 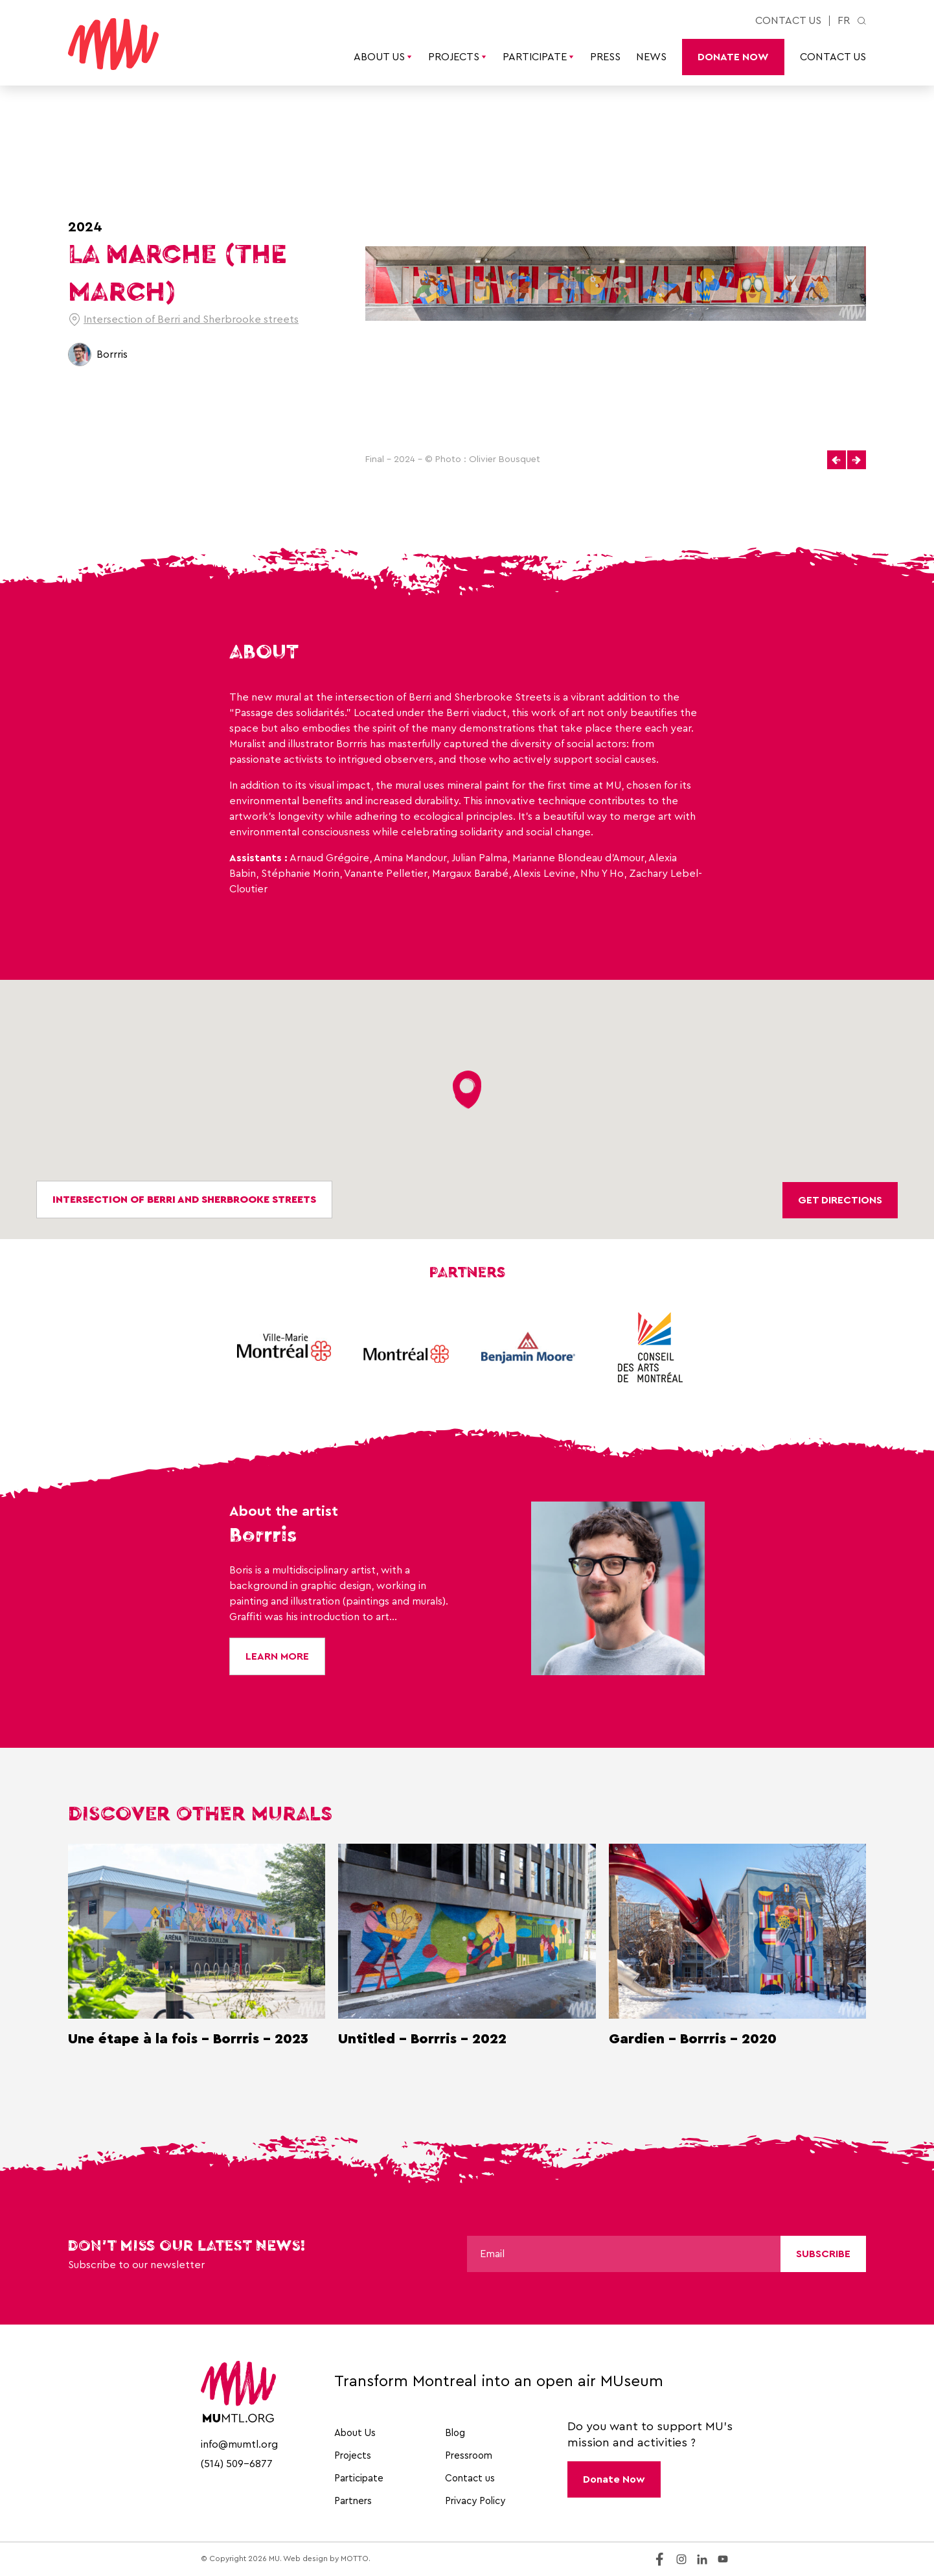 What do you see at coordinates (539, 57) in the screenshot?
I see `Participate` at bounding box center [539, 57].